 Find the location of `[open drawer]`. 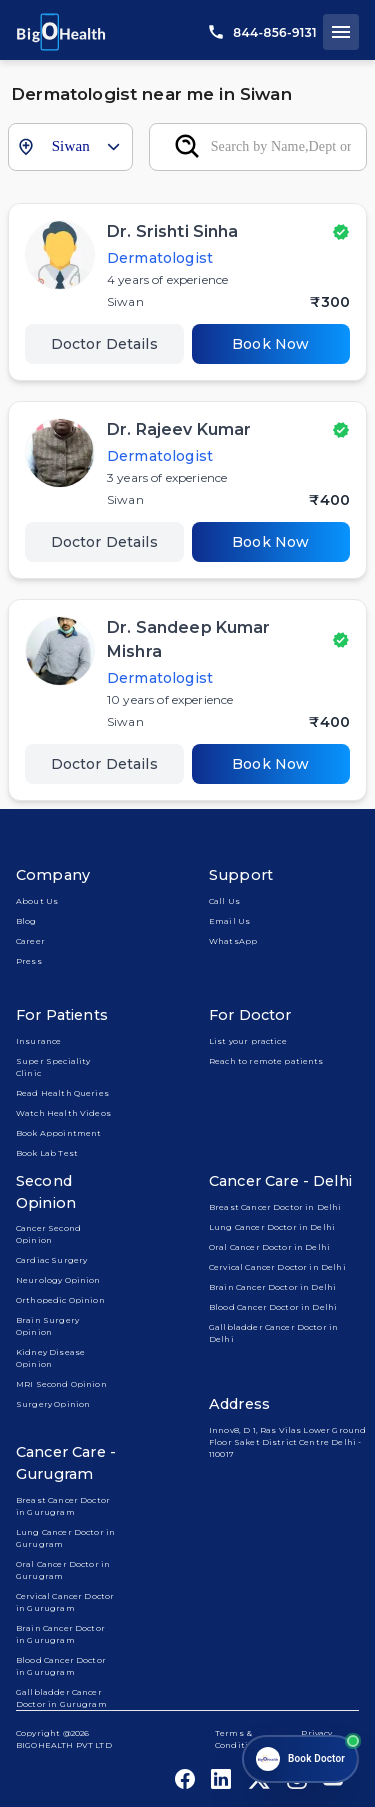

[open drawer] is located at coordinates (341, 32).